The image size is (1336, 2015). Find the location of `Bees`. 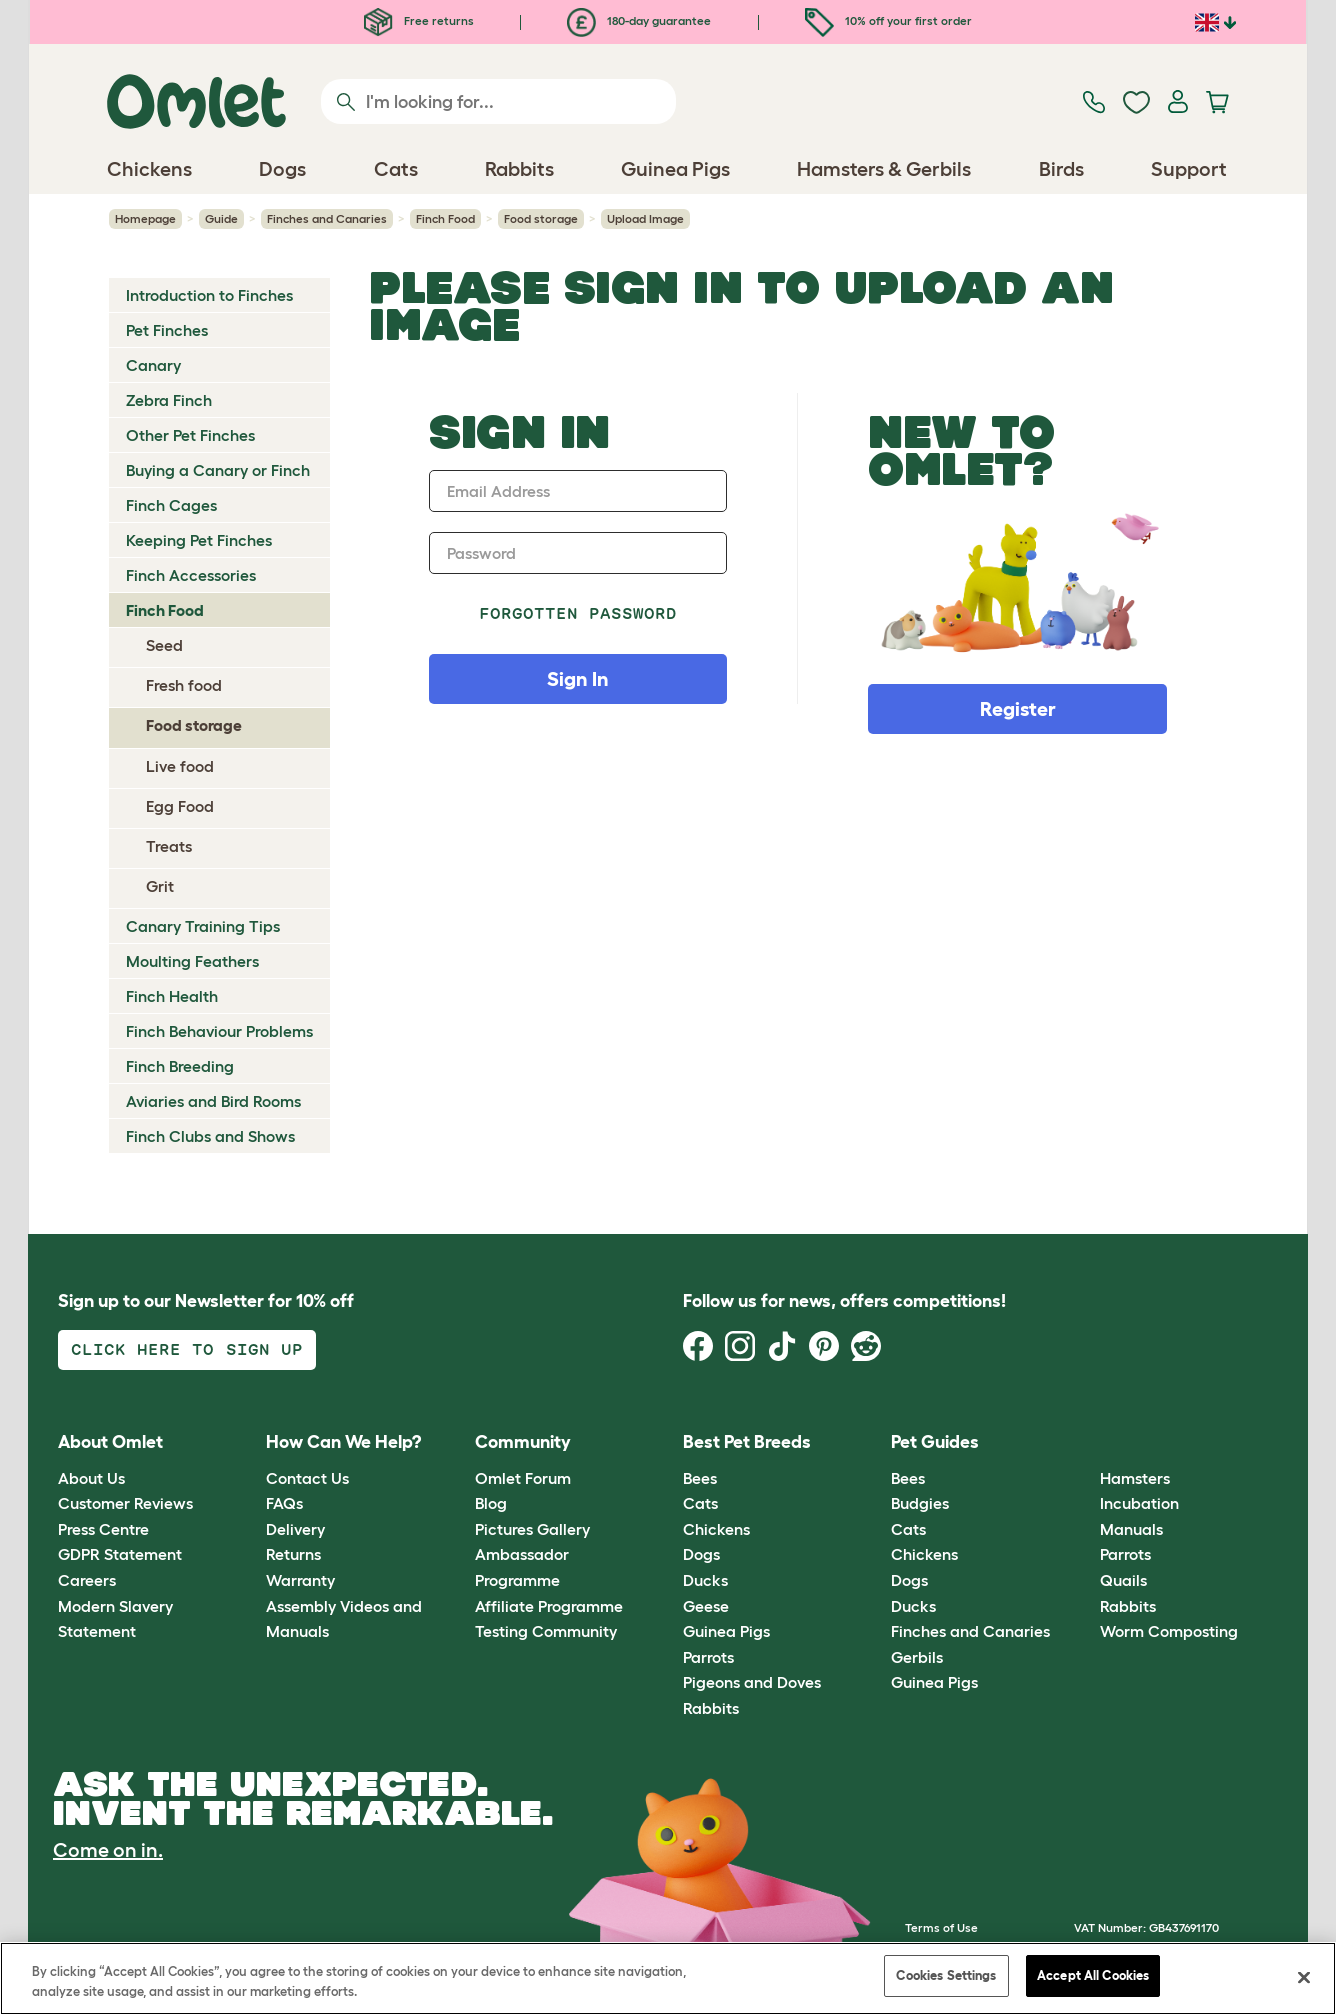

Bees is located at coordinates (700, 1478).